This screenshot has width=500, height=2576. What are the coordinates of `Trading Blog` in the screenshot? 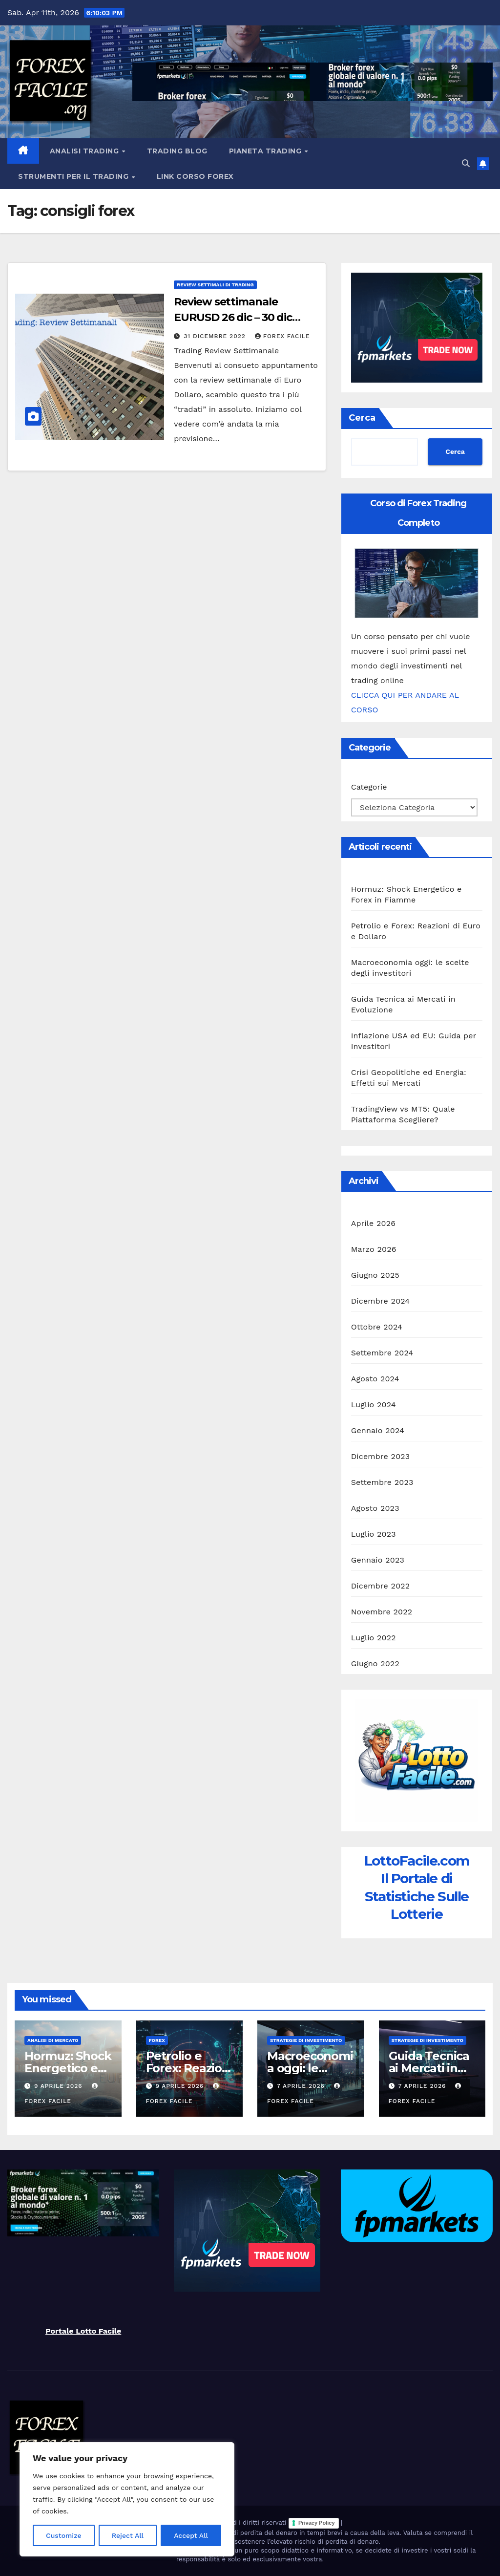 It's located at (177, 151).